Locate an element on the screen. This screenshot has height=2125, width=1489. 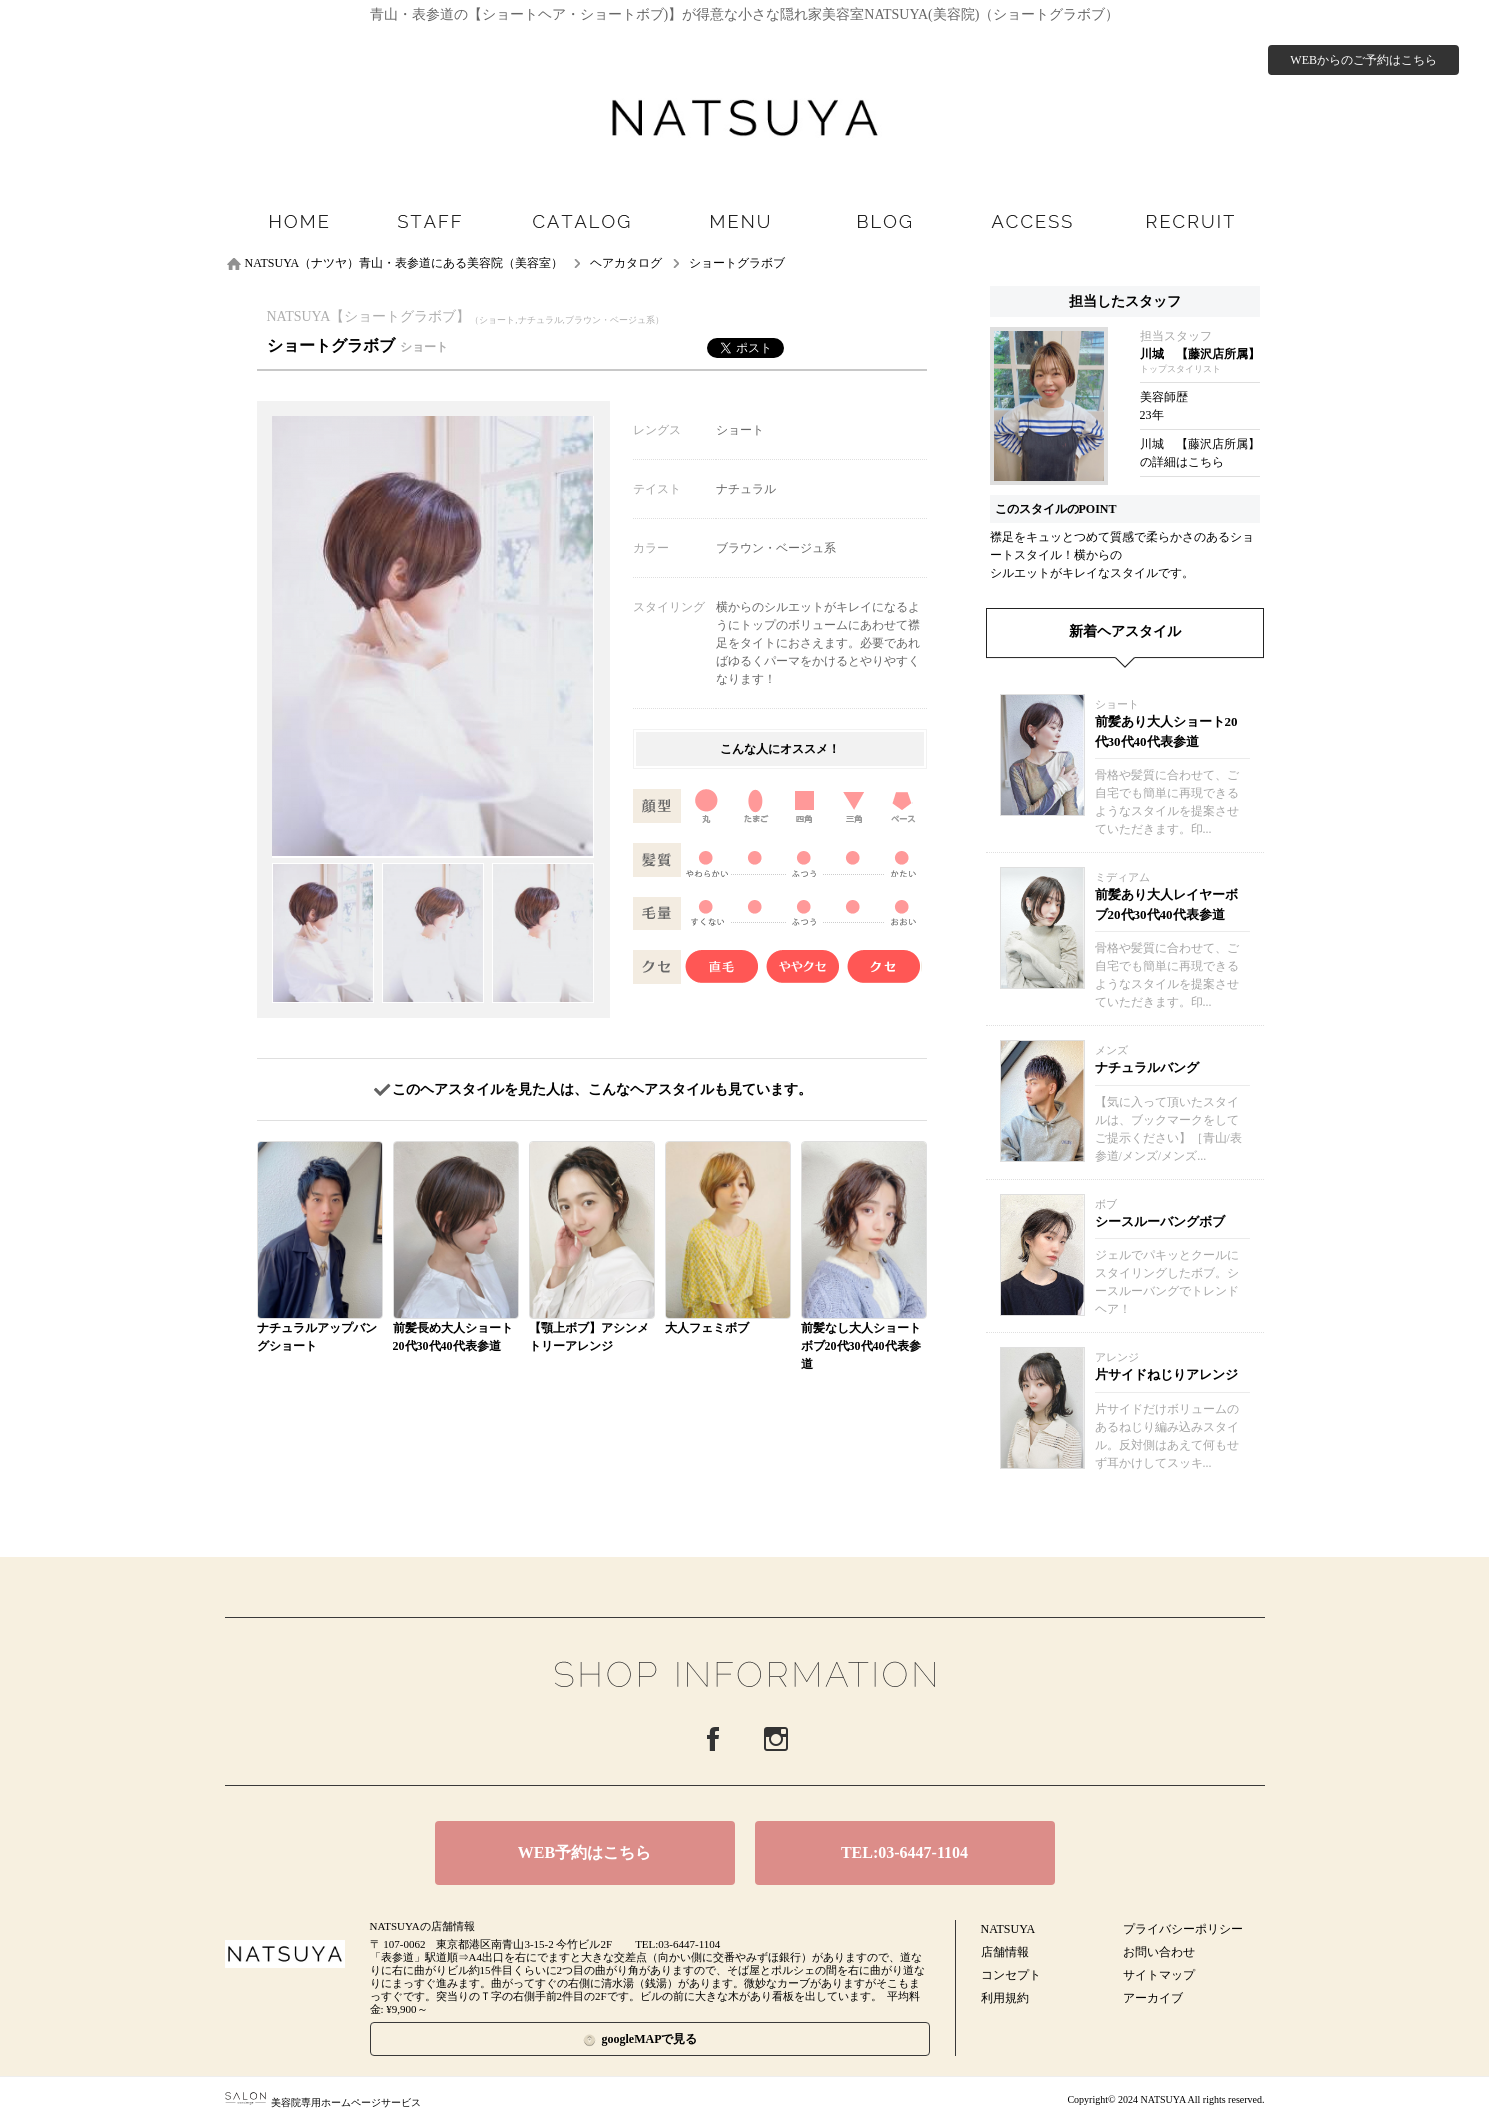
美容院専用ホームページサービス is located at coordinates (323, 2102).